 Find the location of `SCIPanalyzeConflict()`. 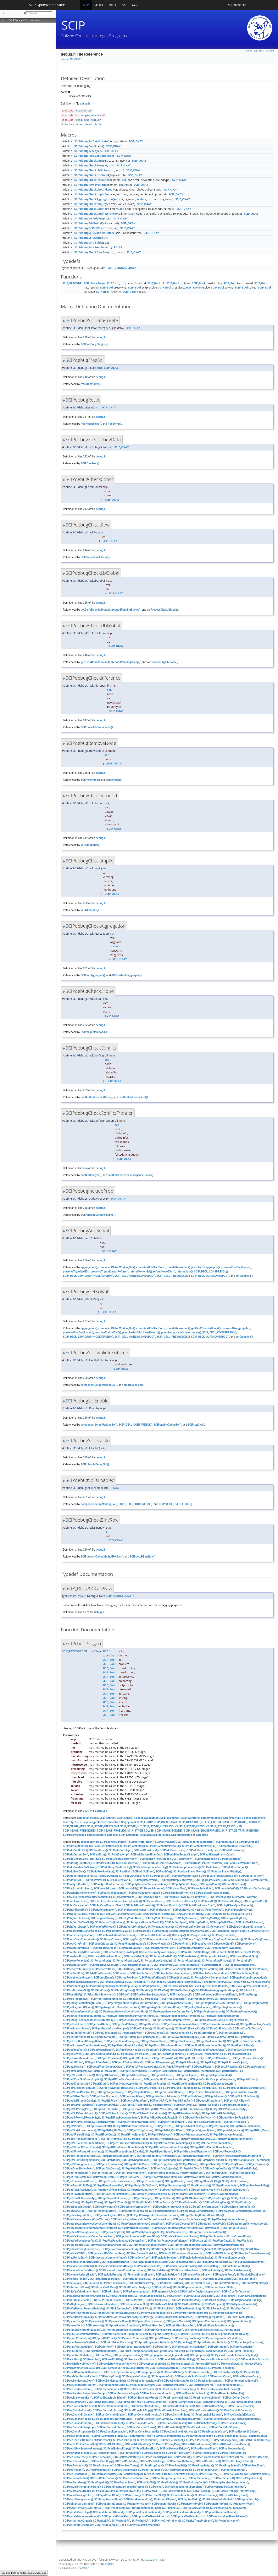

SCIPanalyzeConflict() is located at coordinates (76, 1884).